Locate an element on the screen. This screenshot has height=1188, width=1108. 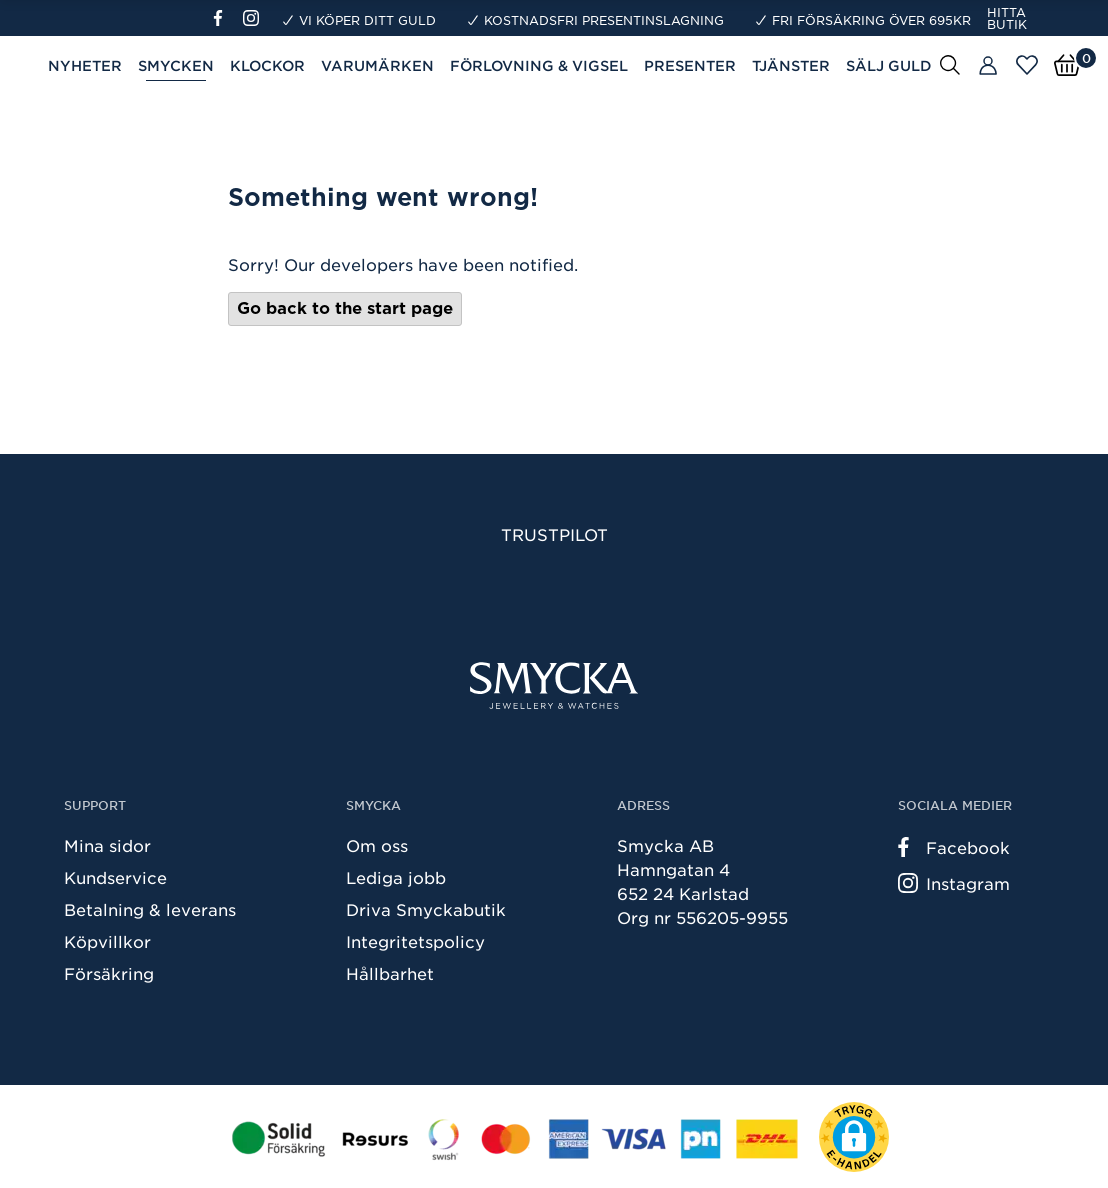
[Öppna favoriter] is located at coordinates (1027, 65).